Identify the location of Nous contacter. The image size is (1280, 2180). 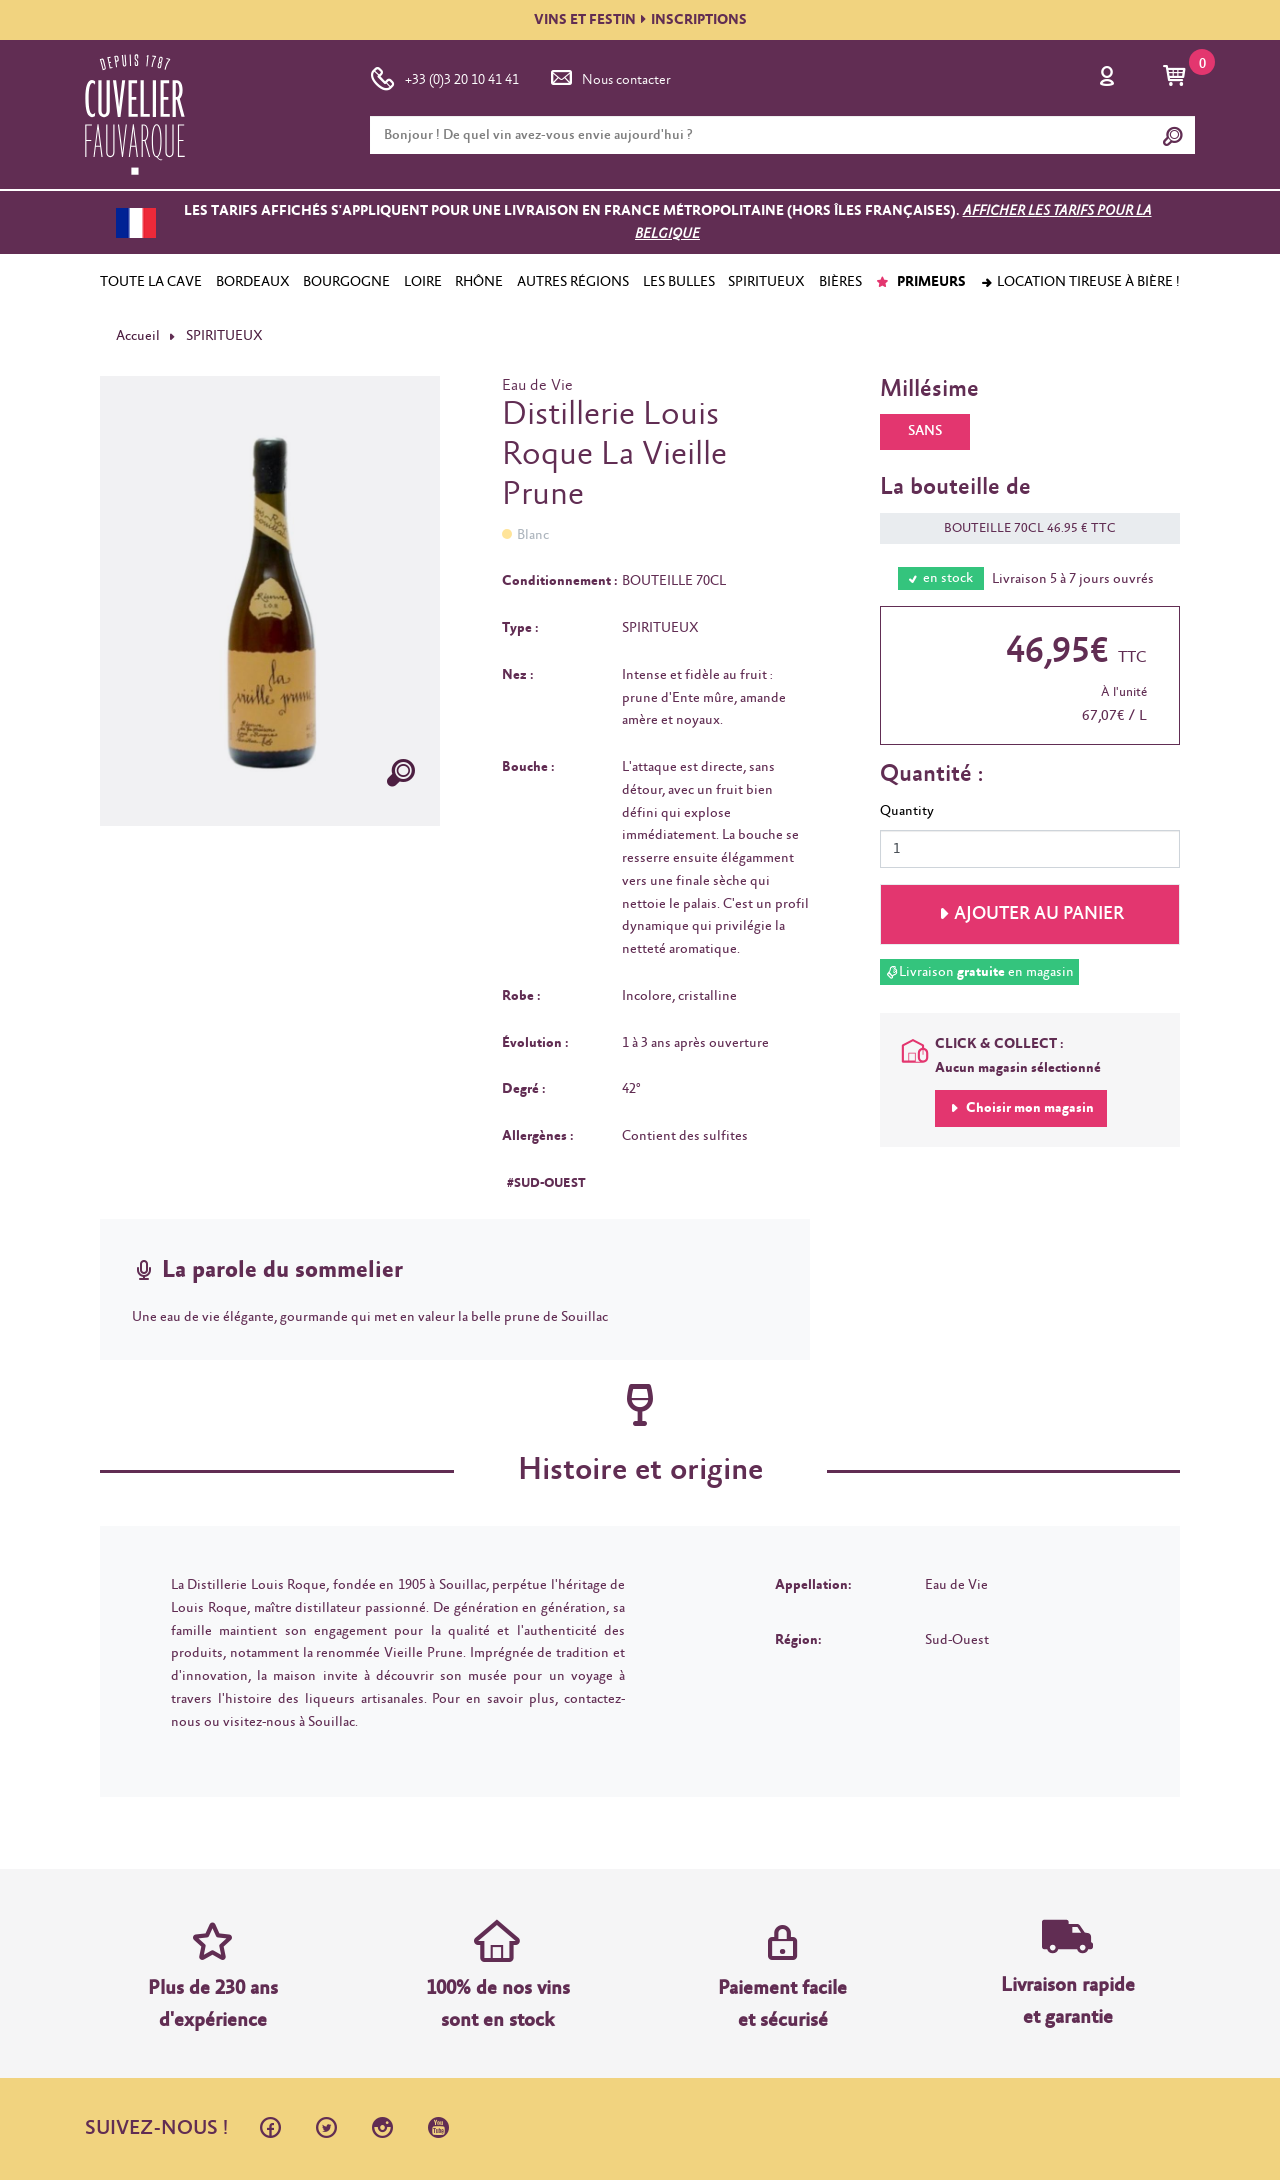
(609, 76).